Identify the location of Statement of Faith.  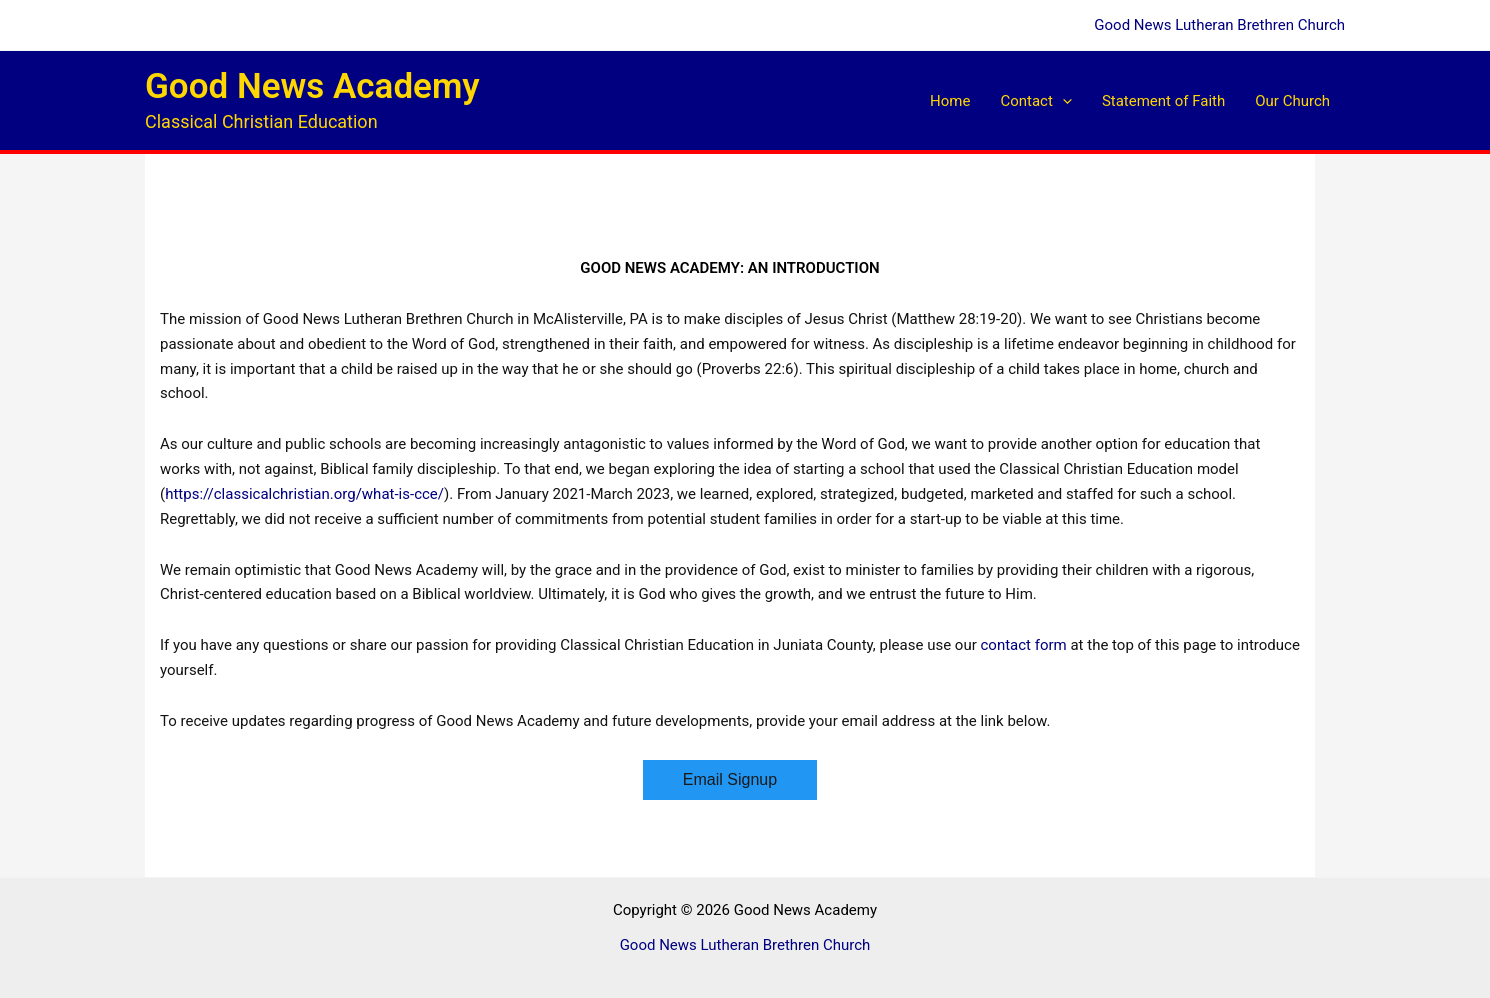
(1163, 101).